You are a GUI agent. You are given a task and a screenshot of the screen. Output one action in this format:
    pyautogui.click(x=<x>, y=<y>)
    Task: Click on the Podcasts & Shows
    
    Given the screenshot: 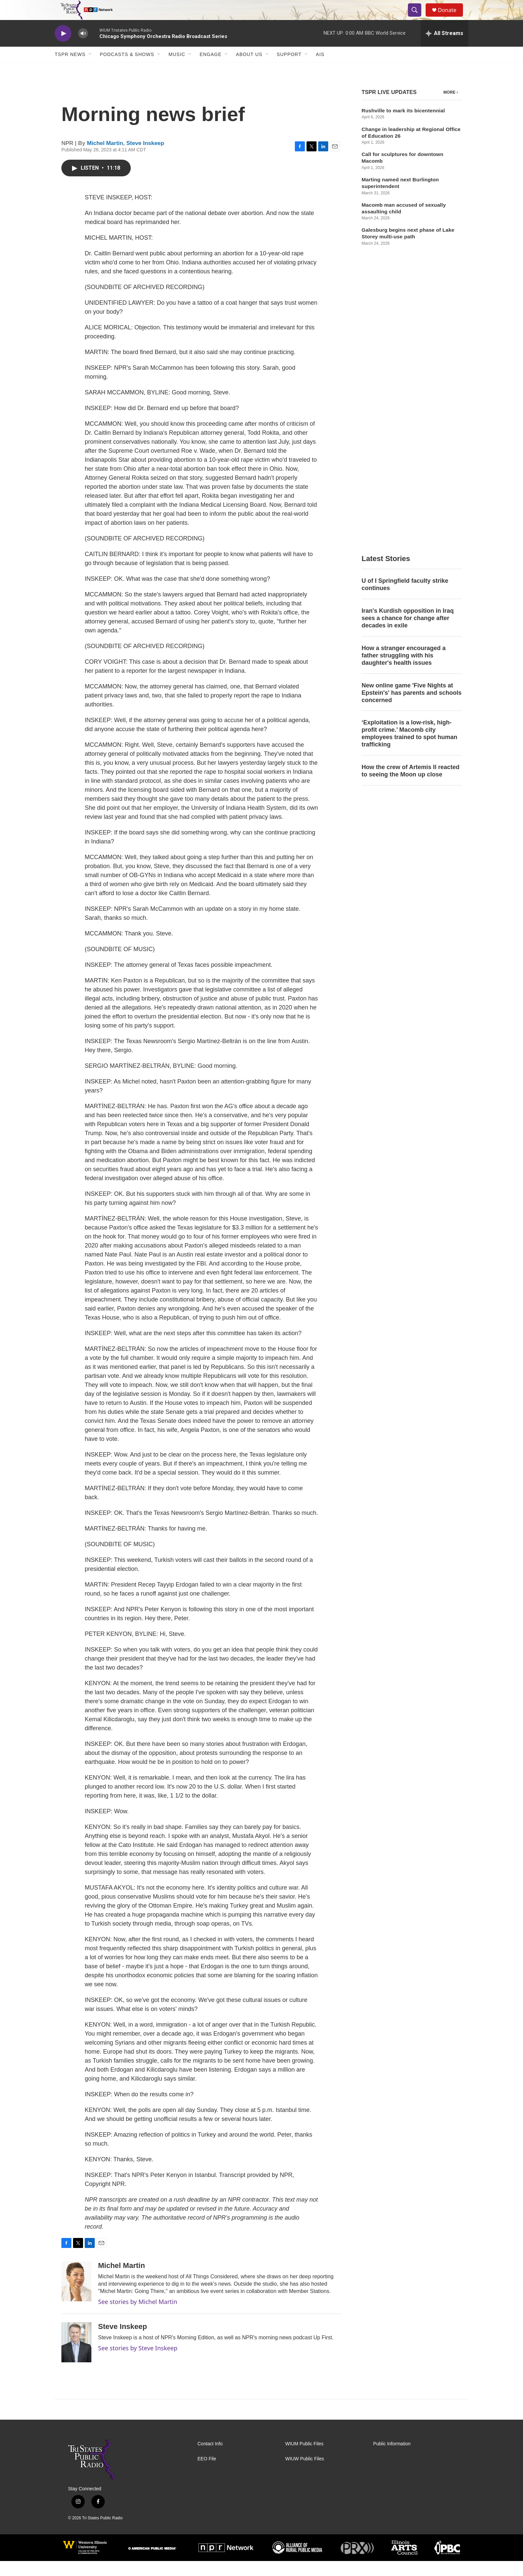 What is the action you would take?
    pyautogui.click(x=127, y=69)
    